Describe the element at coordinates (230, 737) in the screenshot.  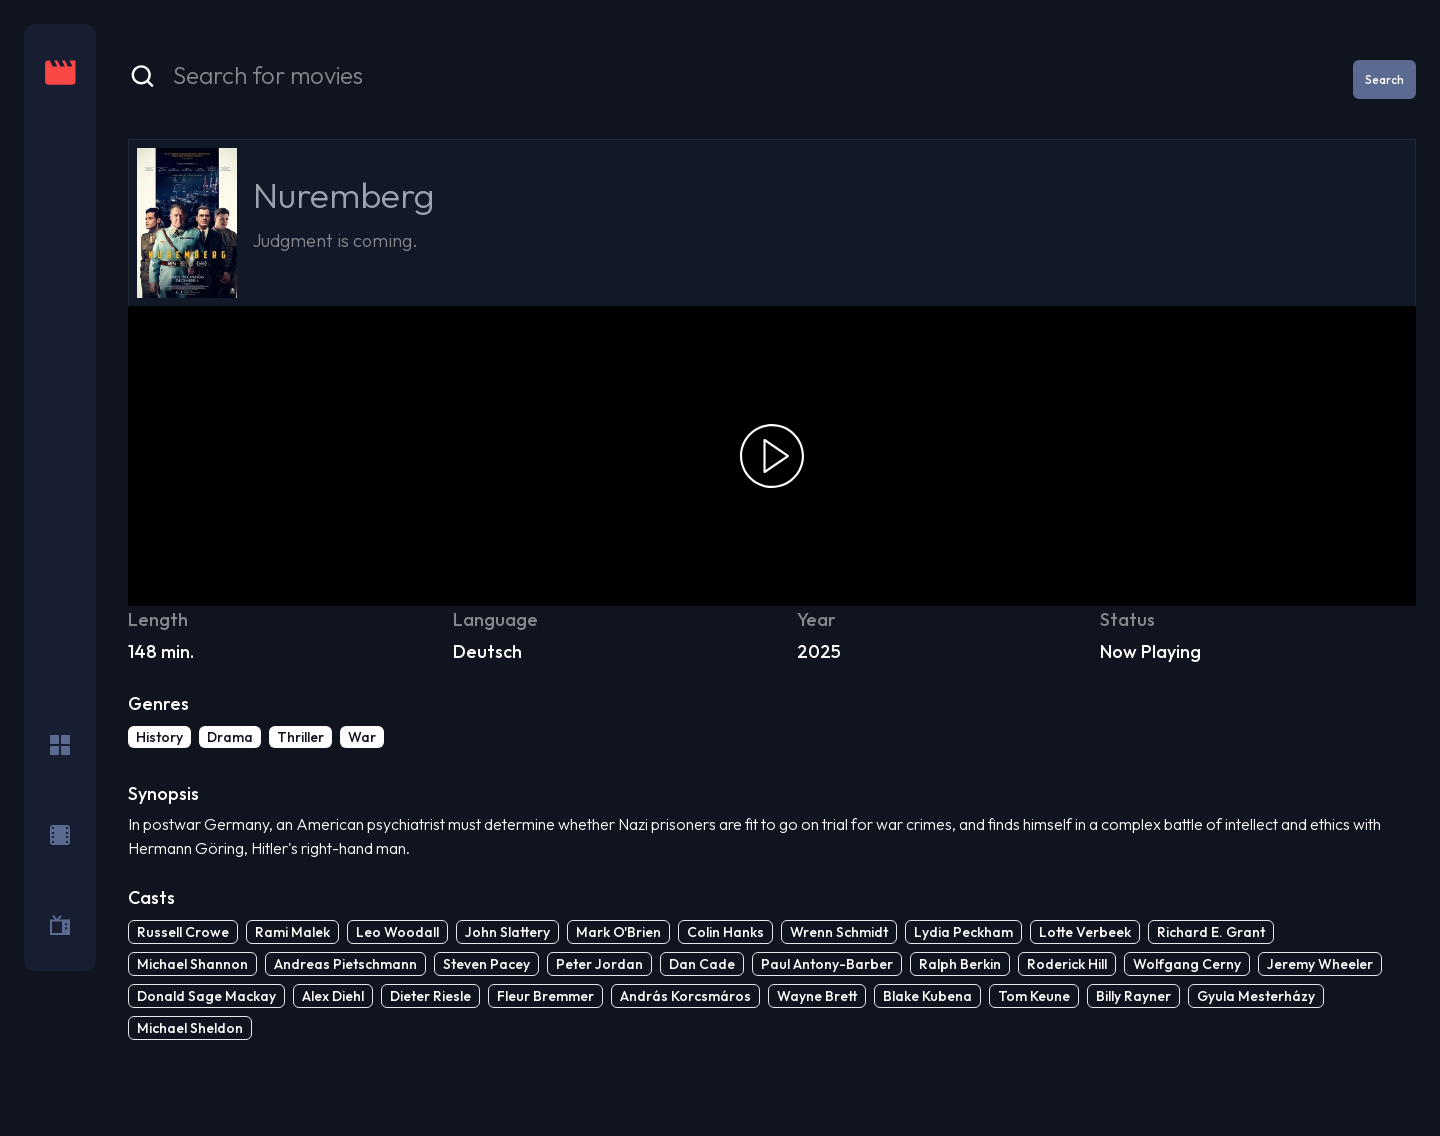
I see `Drama` at that location.